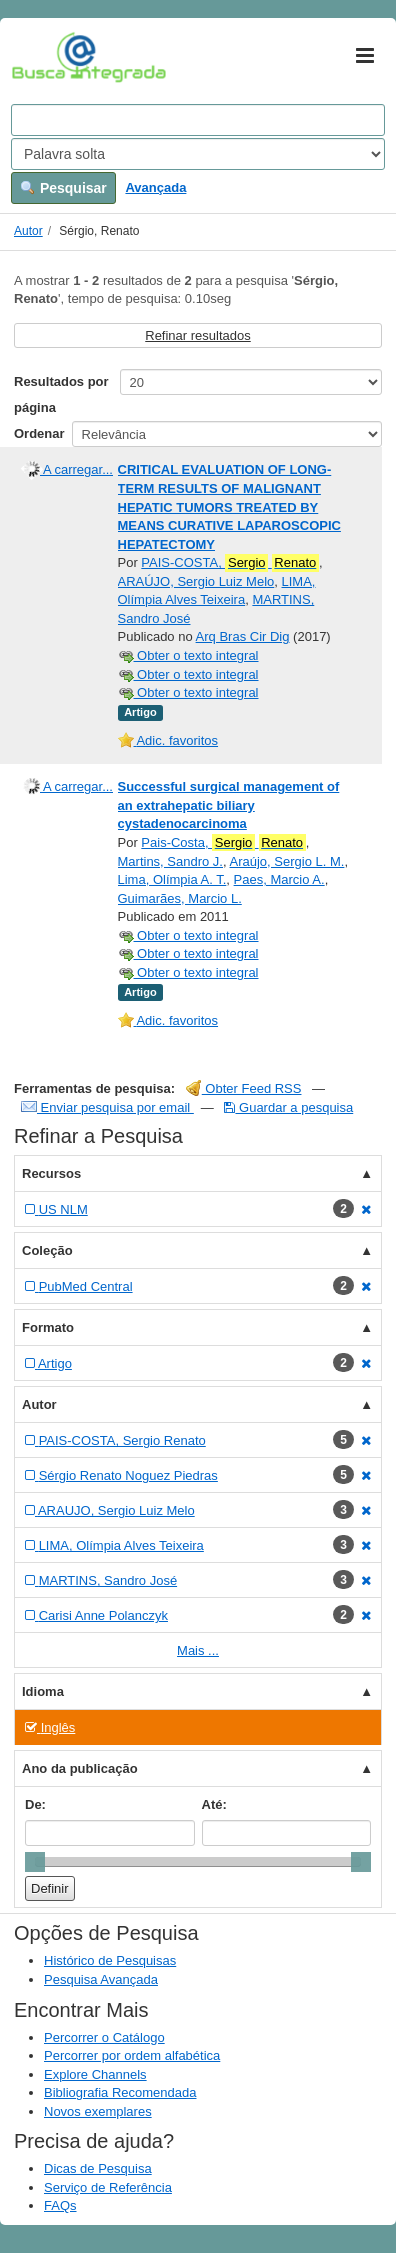  Describe the element at coordinates (42, 57) in the screenshot. I see `VuFind` at that location.